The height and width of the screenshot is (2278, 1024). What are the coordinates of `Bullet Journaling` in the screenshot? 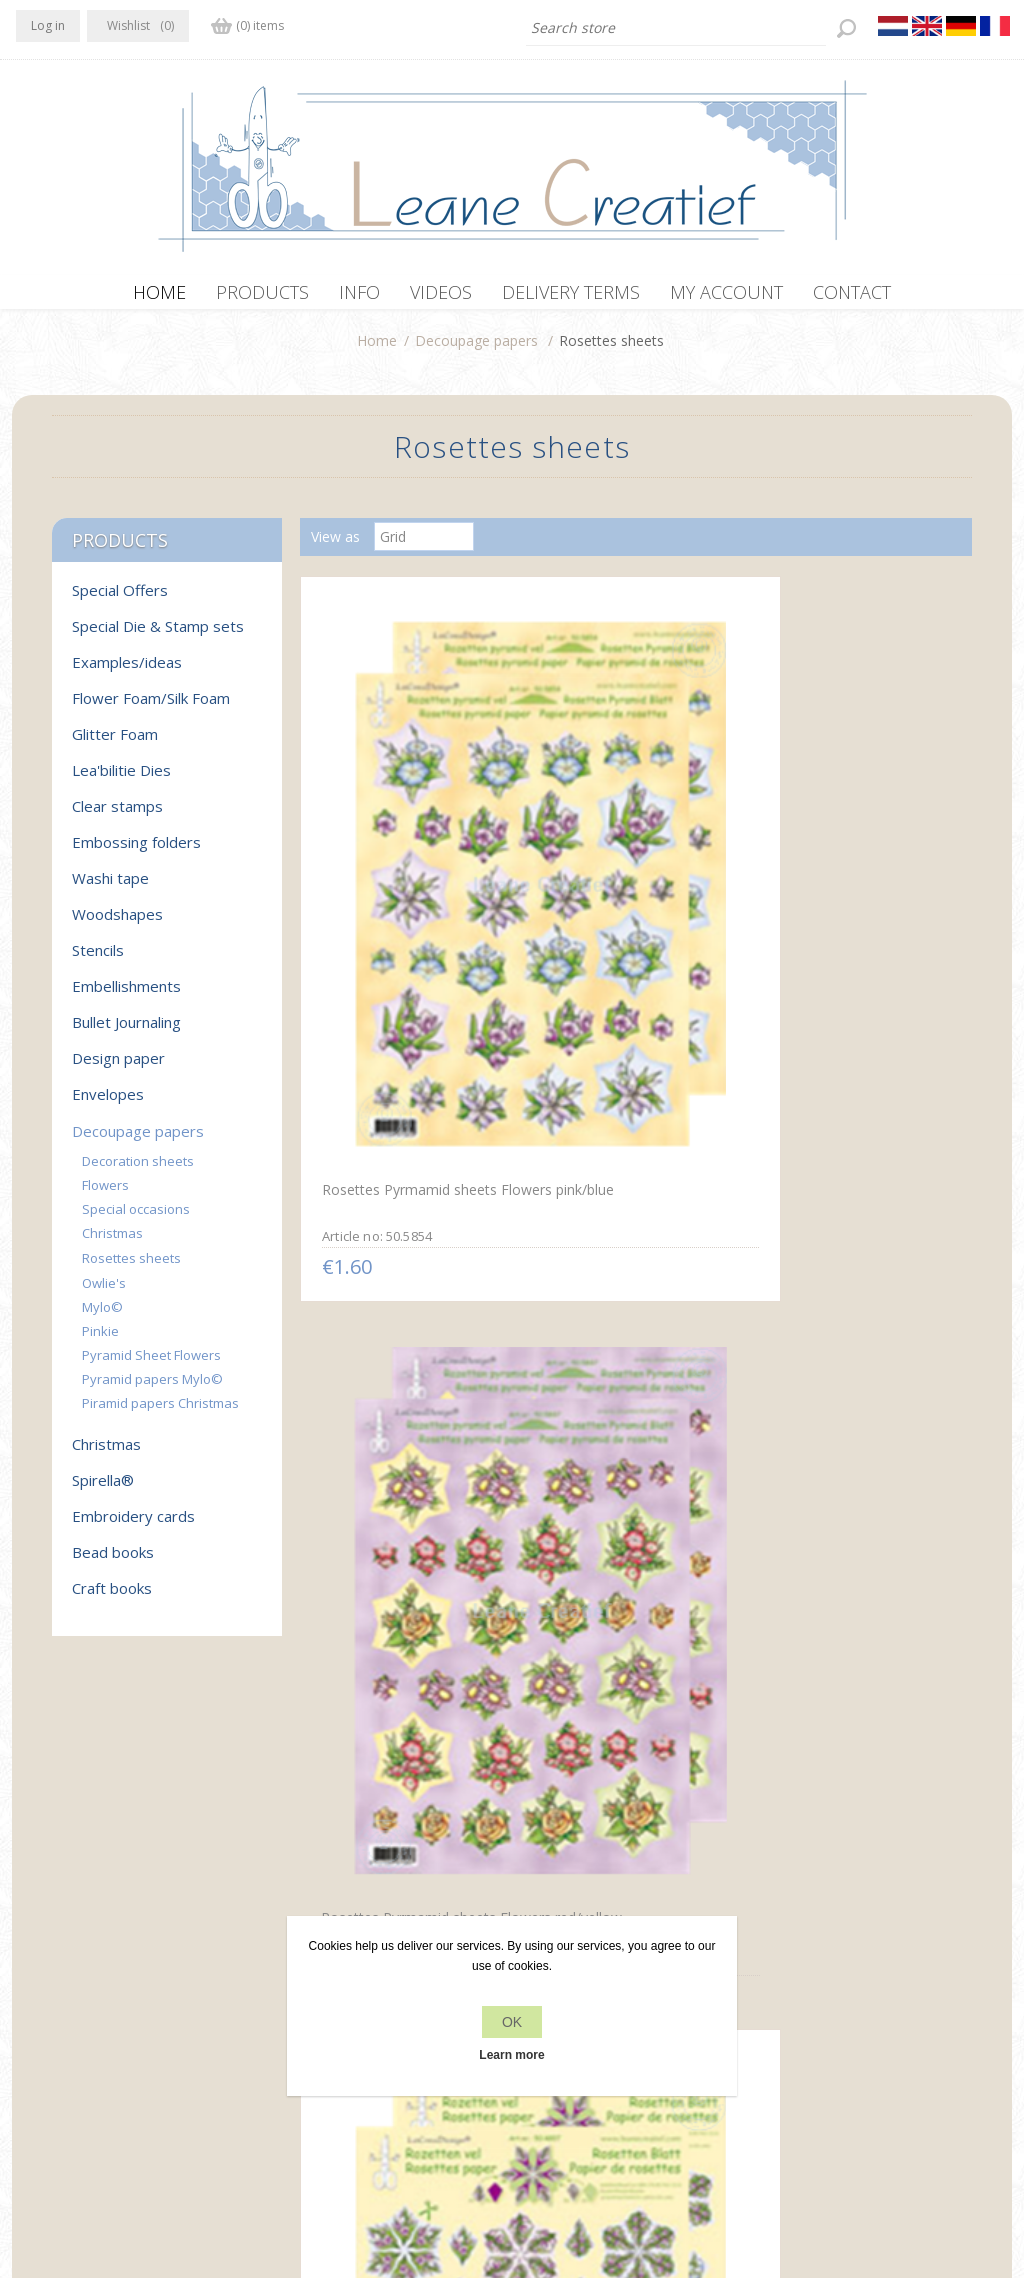 It's located at (126, 1032).